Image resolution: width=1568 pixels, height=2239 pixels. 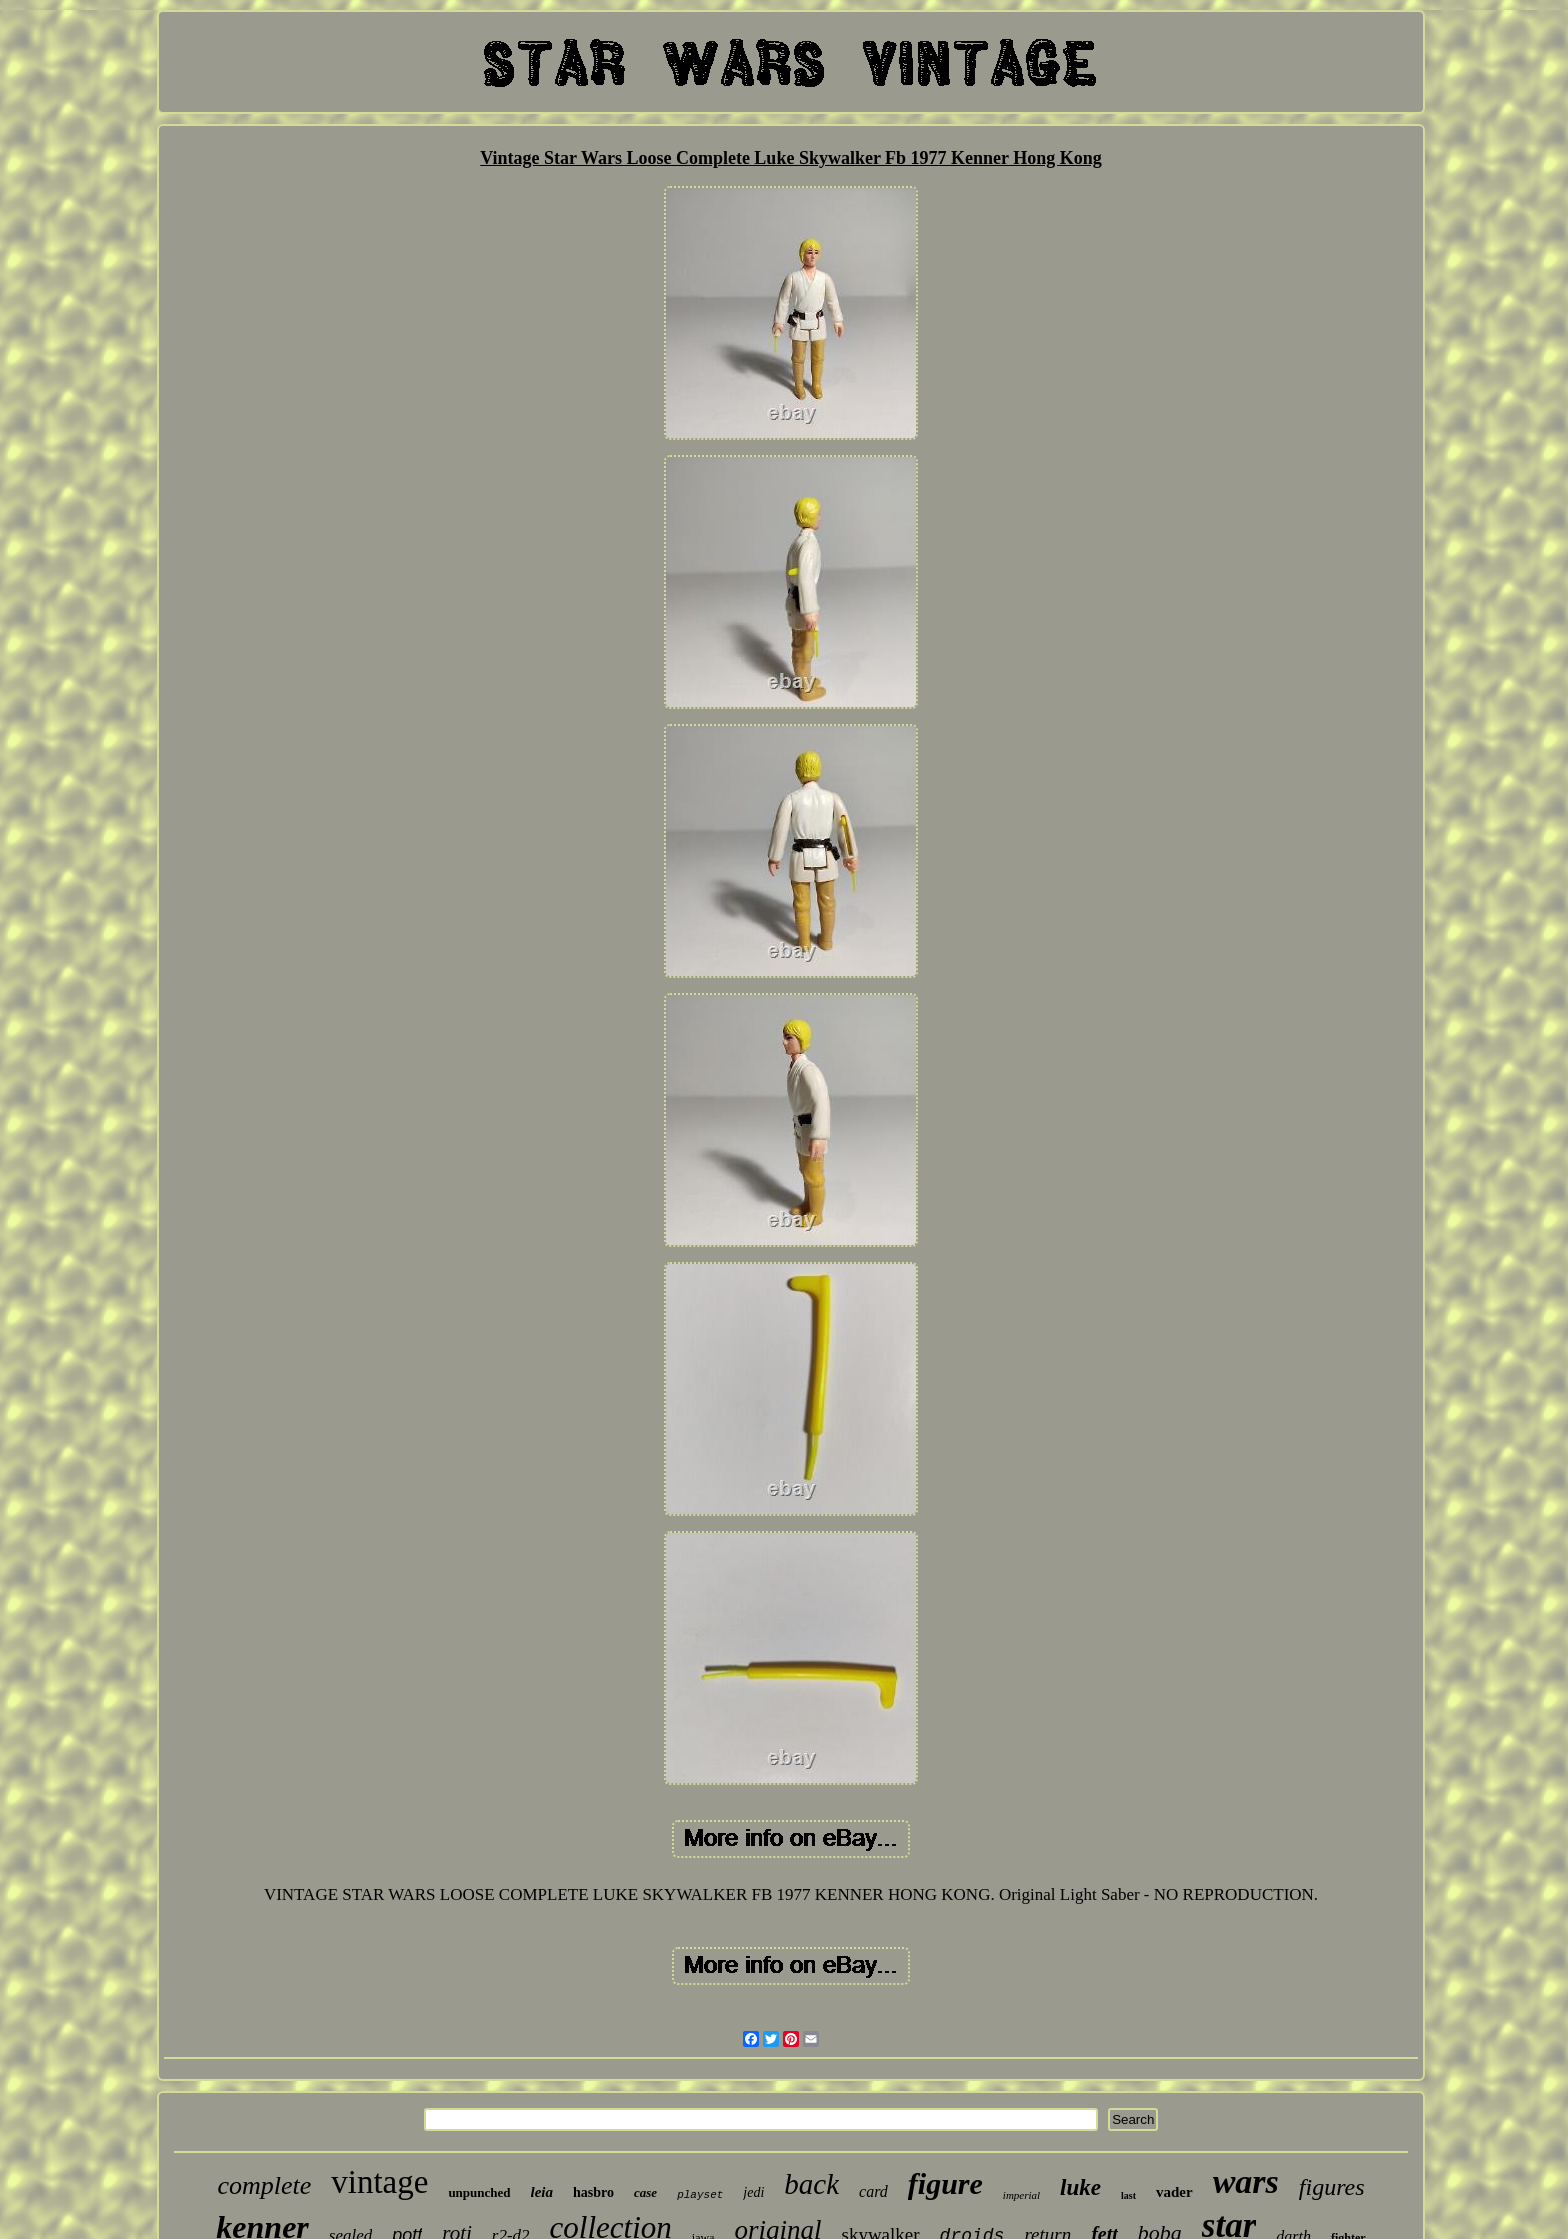 What do you see at coordinates (811, 2184) in the screenshot?
I see `back` at bounding box center [811, 2184].